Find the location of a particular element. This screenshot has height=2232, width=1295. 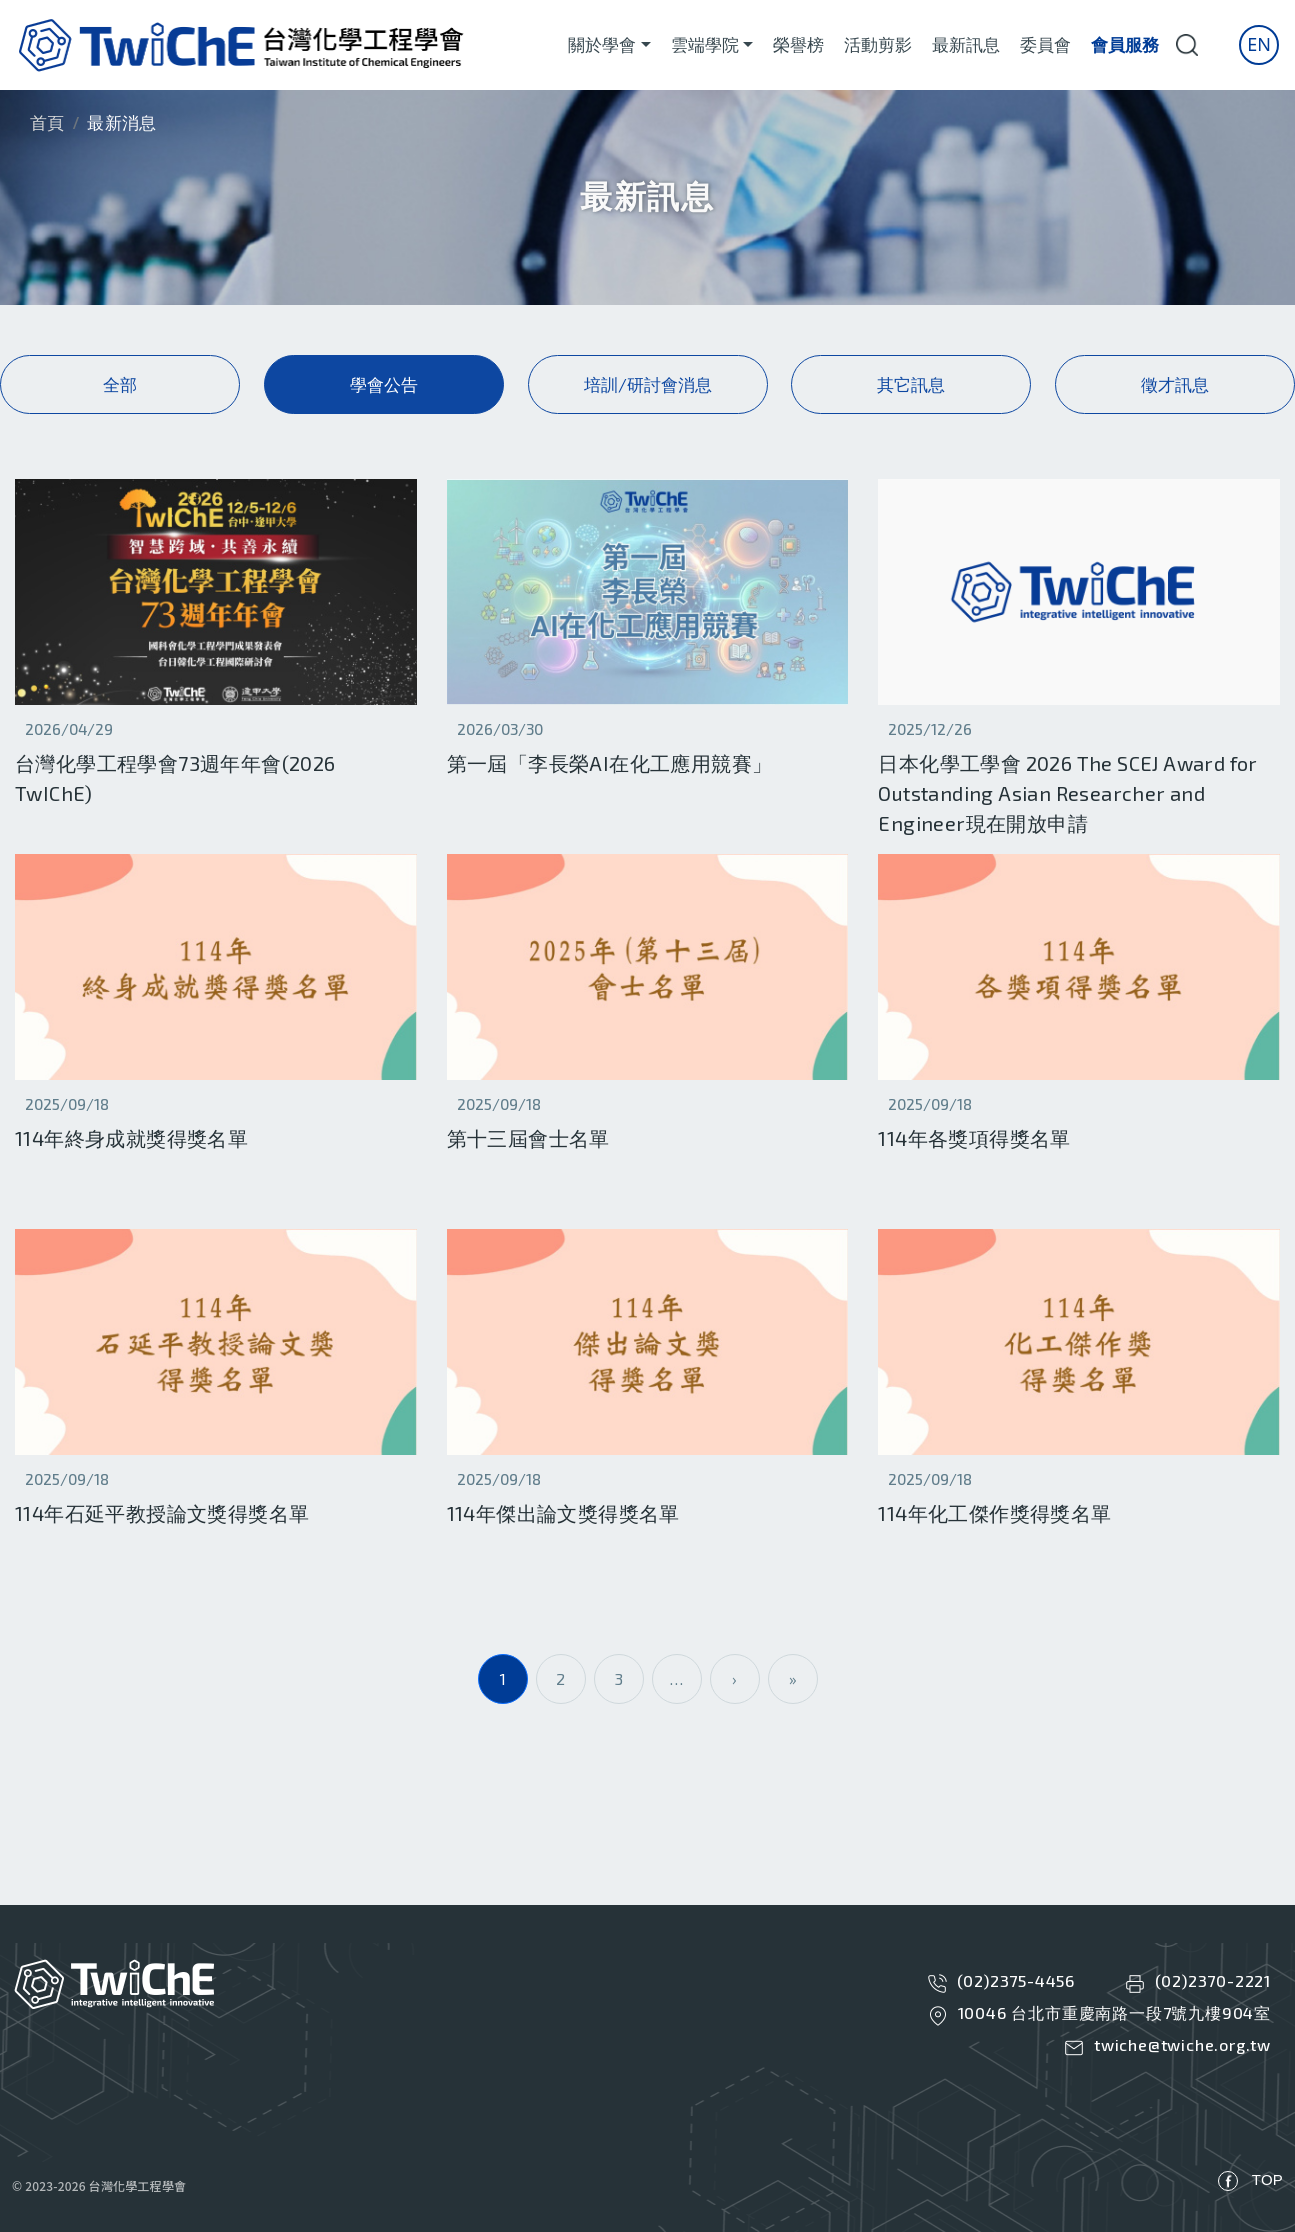

徵才訊息 is located at coordinates (1175, 384).